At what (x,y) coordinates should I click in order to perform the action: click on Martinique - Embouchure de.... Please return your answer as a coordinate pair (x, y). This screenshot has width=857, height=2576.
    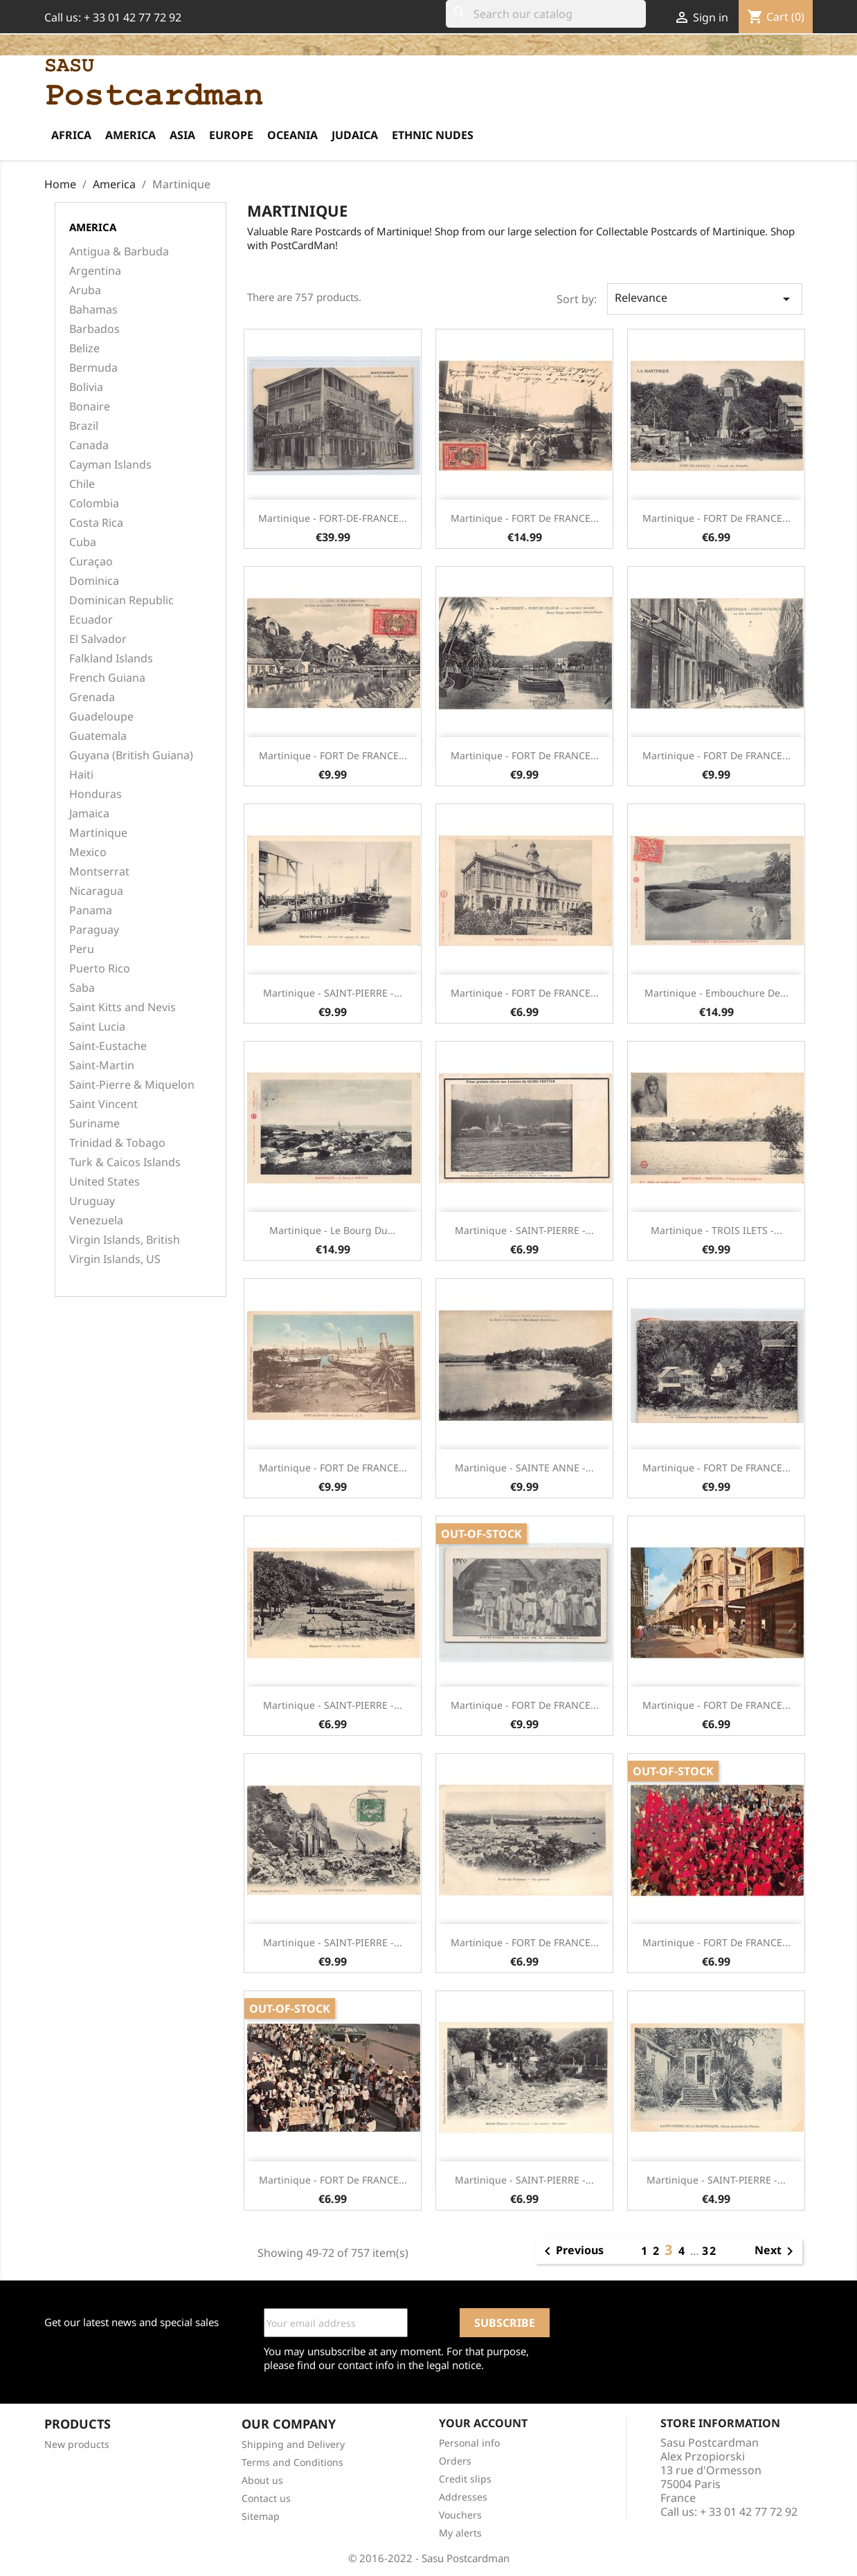
    Looking at the image, I should click on (716, 992).